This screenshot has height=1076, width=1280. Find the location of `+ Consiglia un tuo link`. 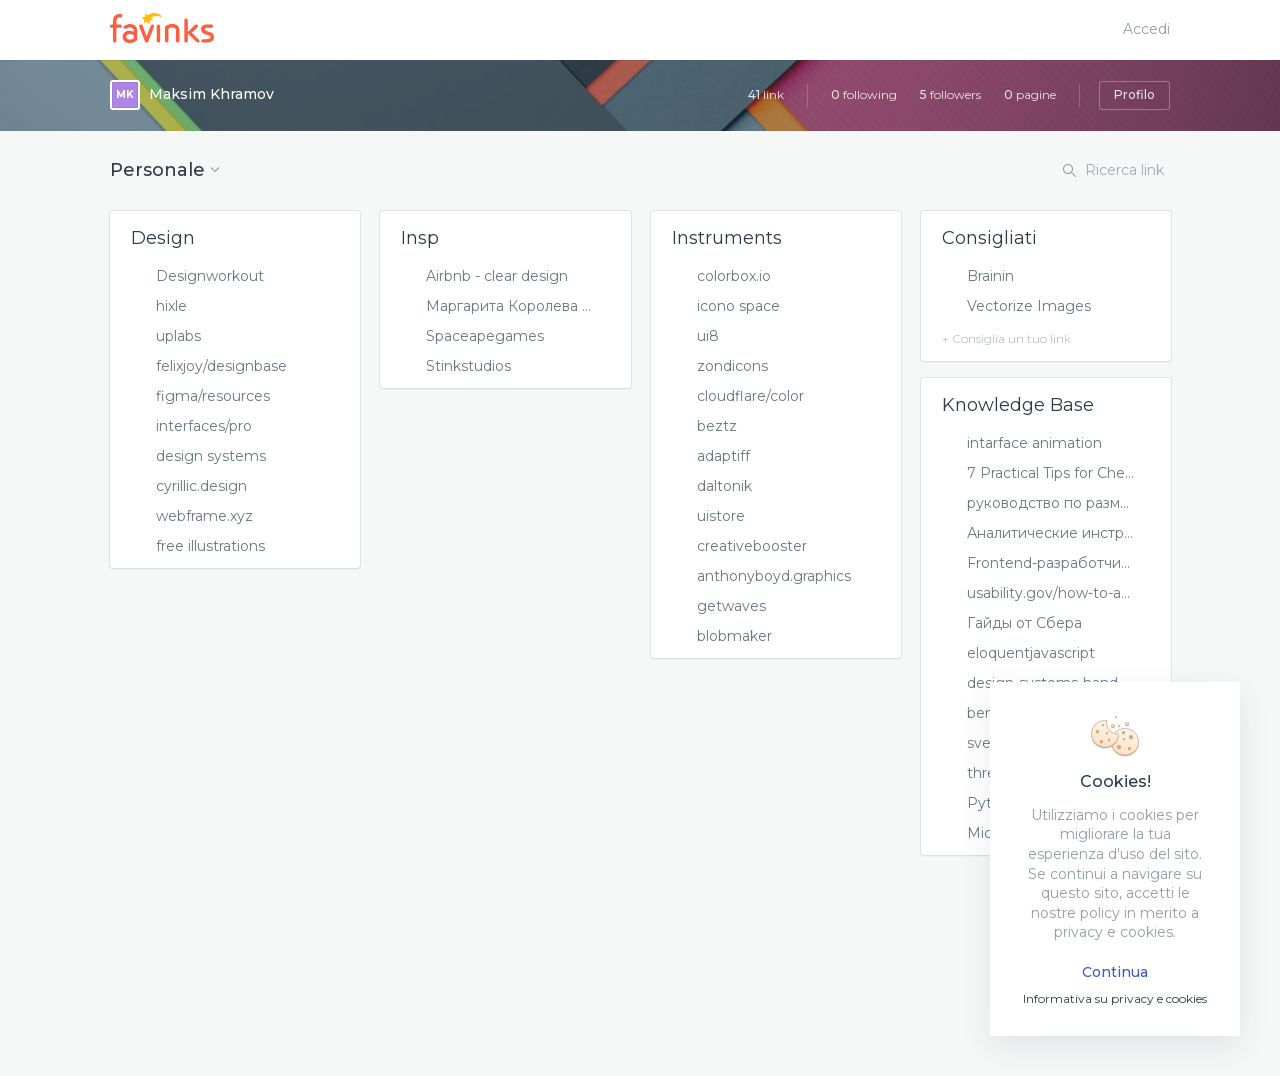

+ Consiglia un tuo link is located at coordinates (1006, 338).